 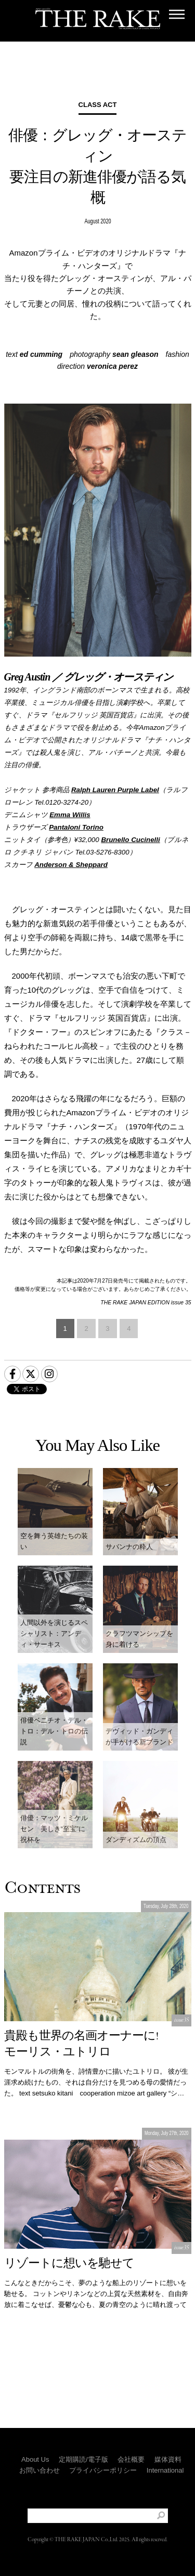 What do you see at coordinates (35, 2459) in the screenshot?
I see `About Us` at bounding box center [35, 2459].